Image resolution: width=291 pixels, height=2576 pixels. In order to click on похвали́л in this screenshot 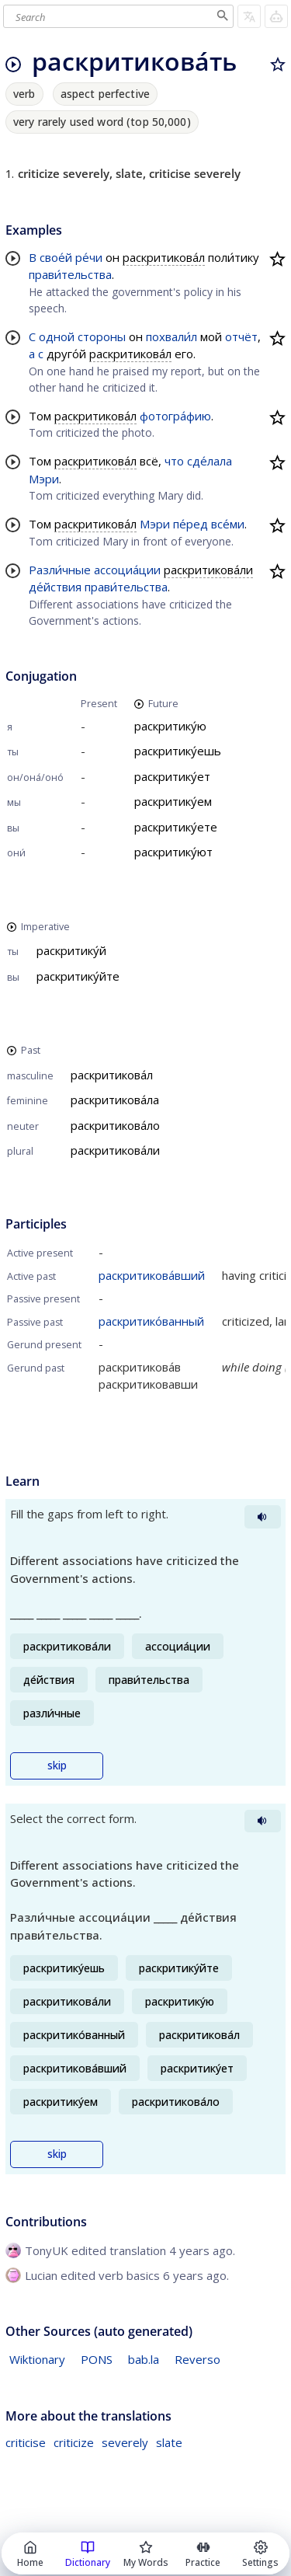, I will do `click(171, 336)`.